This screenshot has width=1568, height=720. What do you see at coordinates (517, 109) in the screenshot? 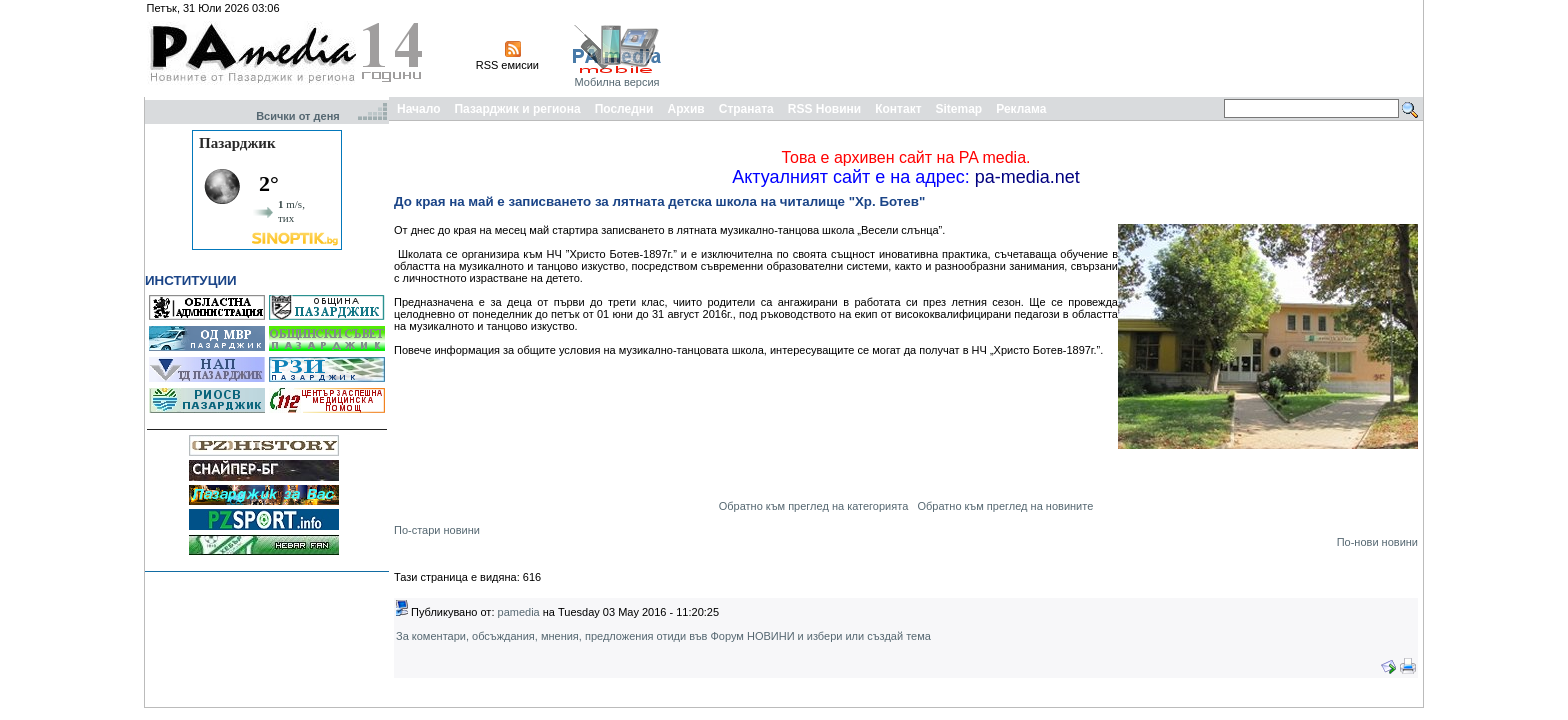
I see `Пазарджик и региона` at bounding box center [517, 109].